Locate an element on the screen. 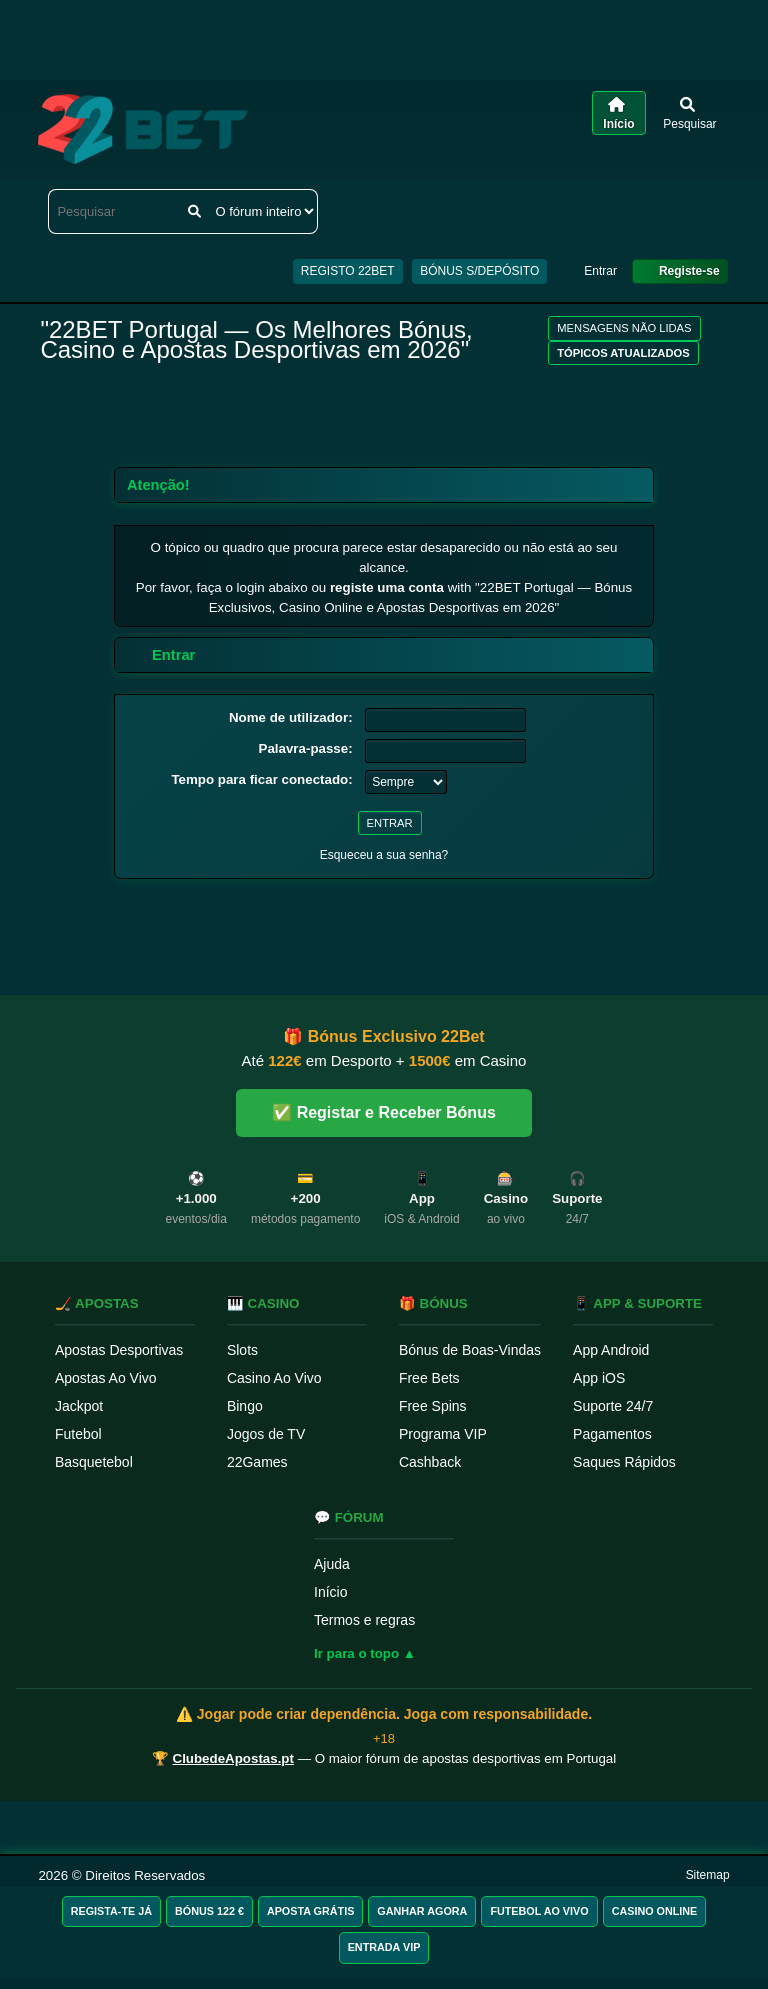 The height and width of the screenshot is (1989, 768). Suporte 24/7 is located at coordinates (613, 1406).